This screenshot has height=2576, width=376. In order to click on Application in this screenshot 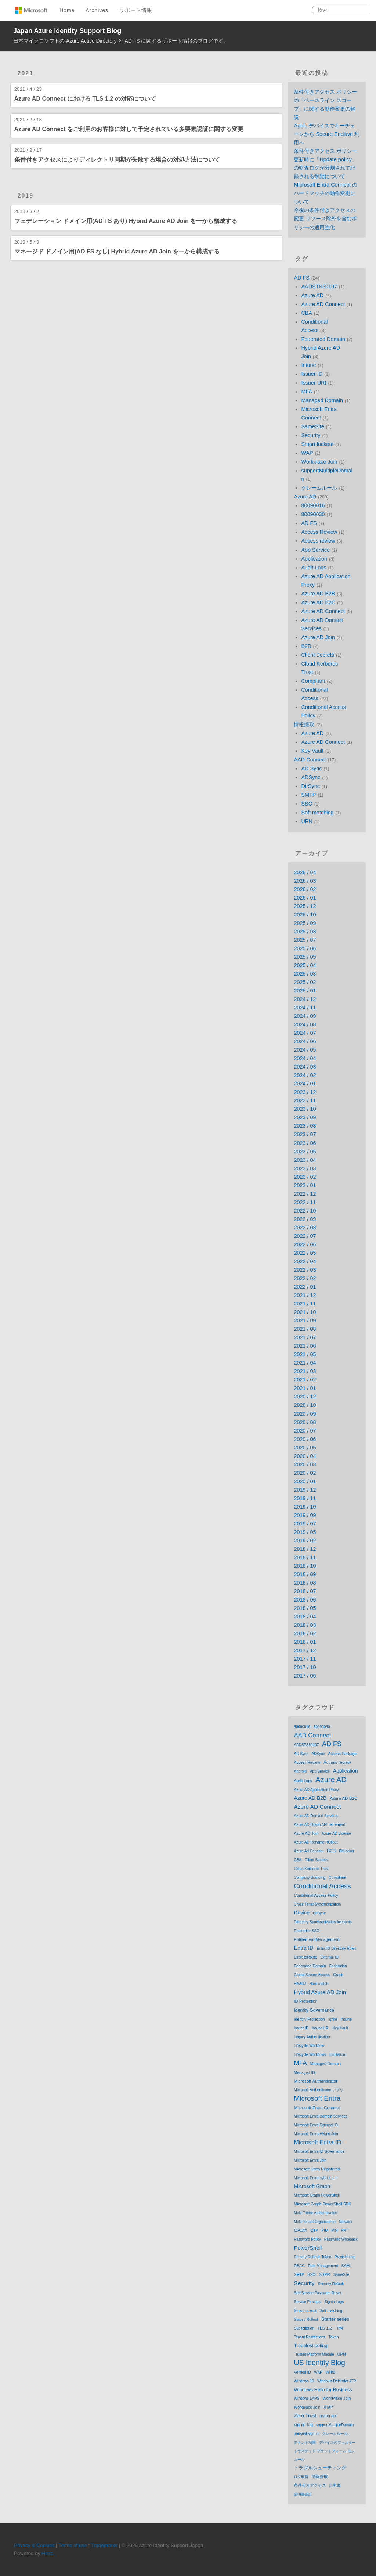, I will do `click(314, 559)`.